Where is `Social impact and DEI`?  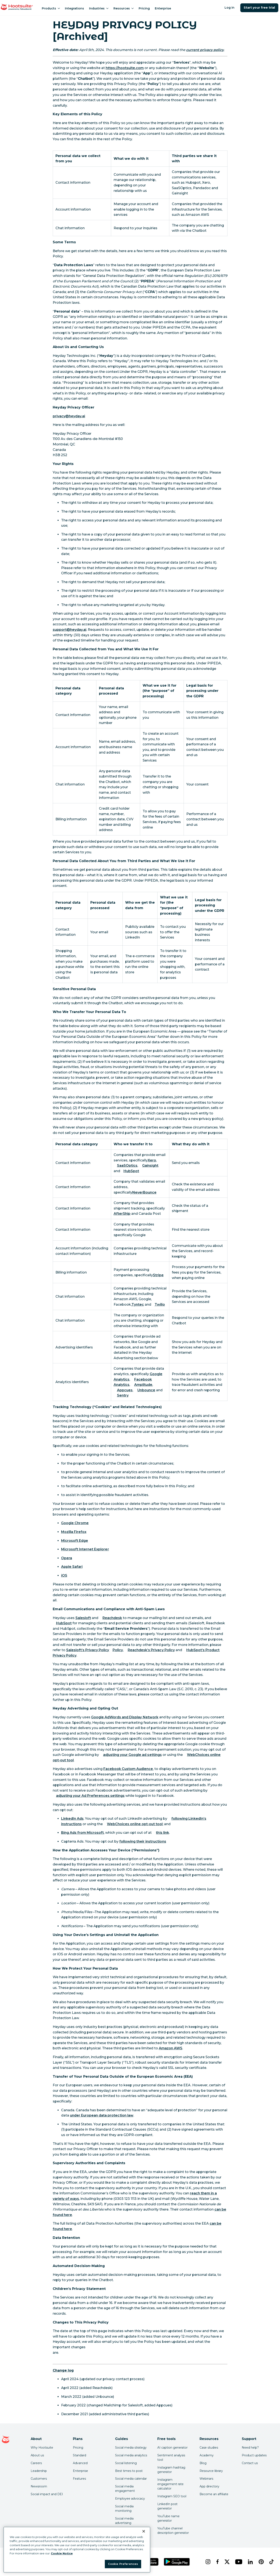
Social impact and DEI is located at coordinates (47, 2494).